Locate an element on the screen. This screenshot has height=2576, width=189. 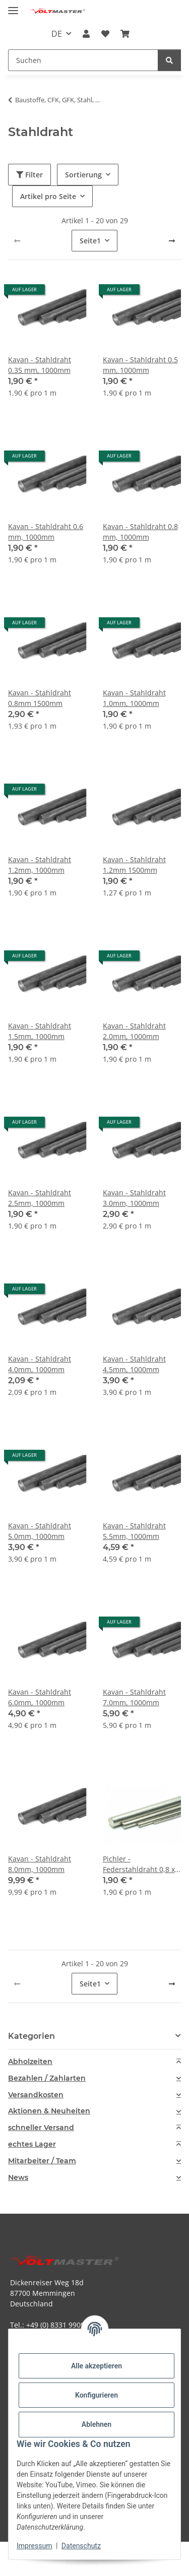
Ablehnen is located at coordinates (96, 2424).